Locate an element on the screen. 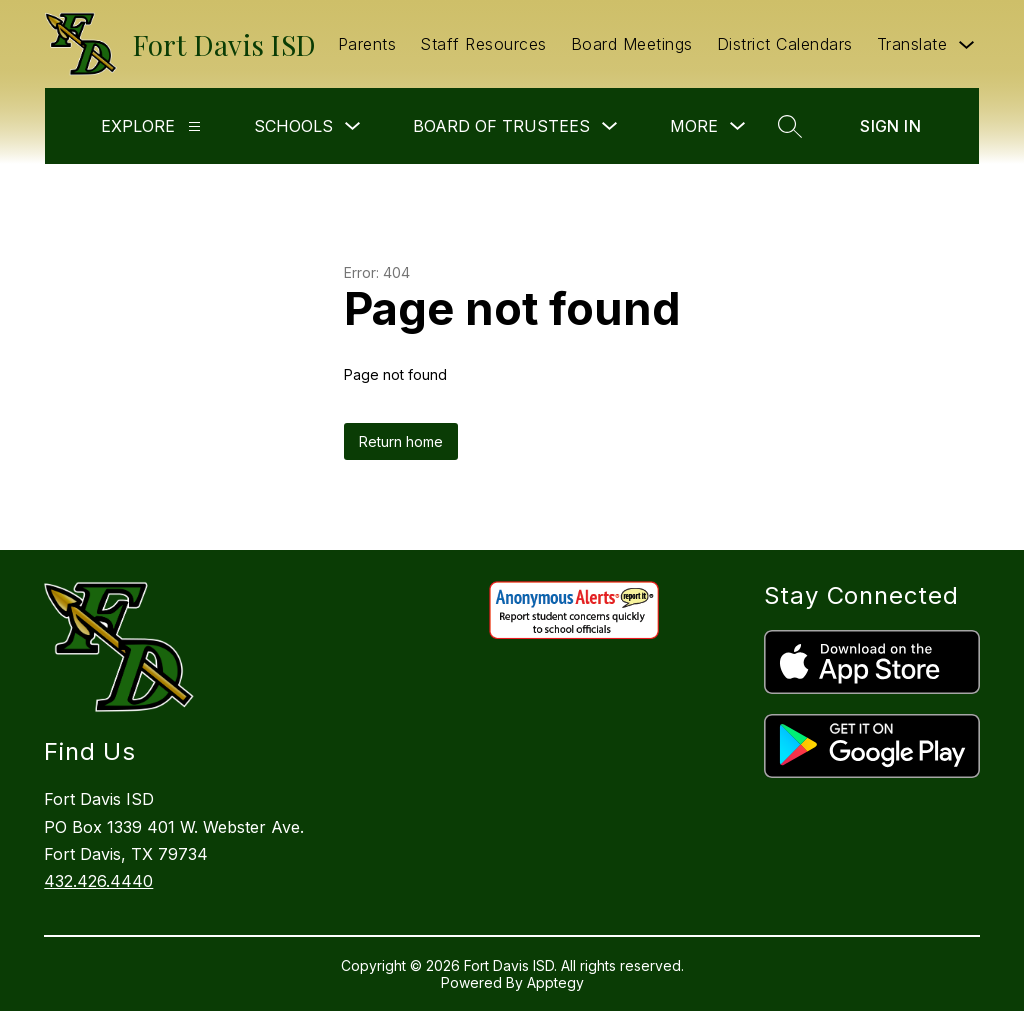 Image resolution: width=1024 pixels, height=1011 pixels. Staff Resources is located at coordinates (483, 44).